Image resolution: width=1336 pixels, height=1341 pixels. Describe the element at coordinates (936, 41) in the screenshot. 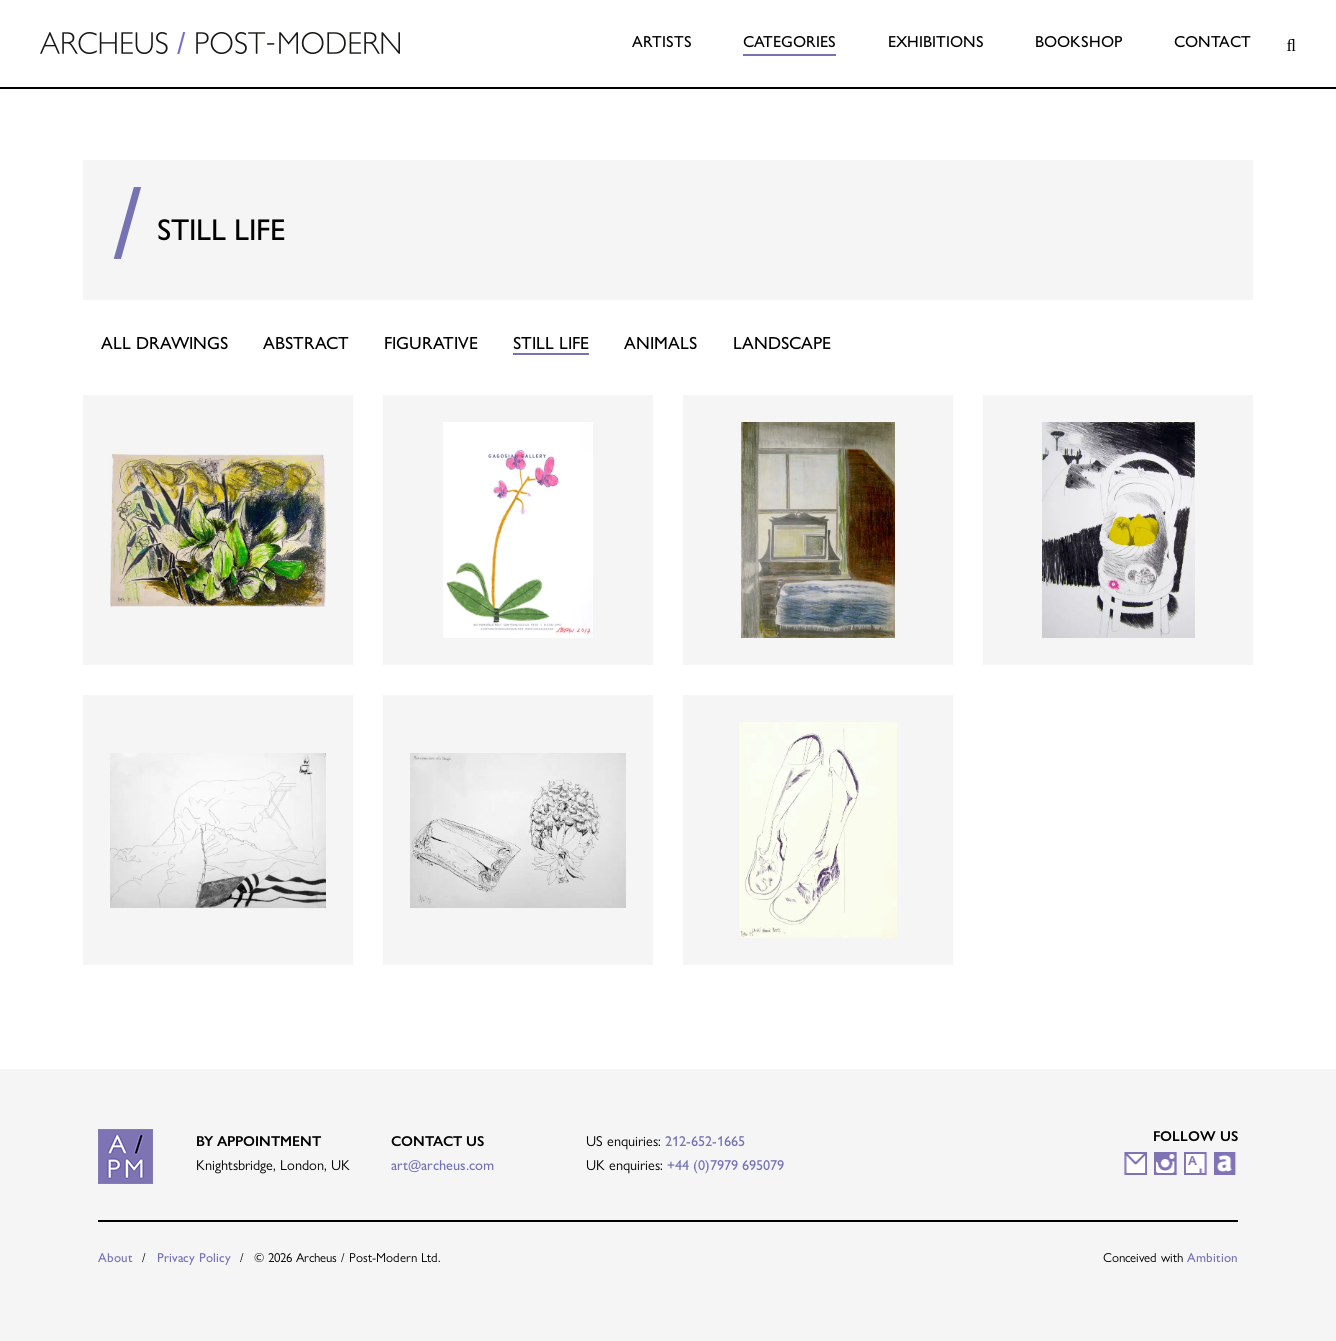

I see `Exhibitions` at that location.